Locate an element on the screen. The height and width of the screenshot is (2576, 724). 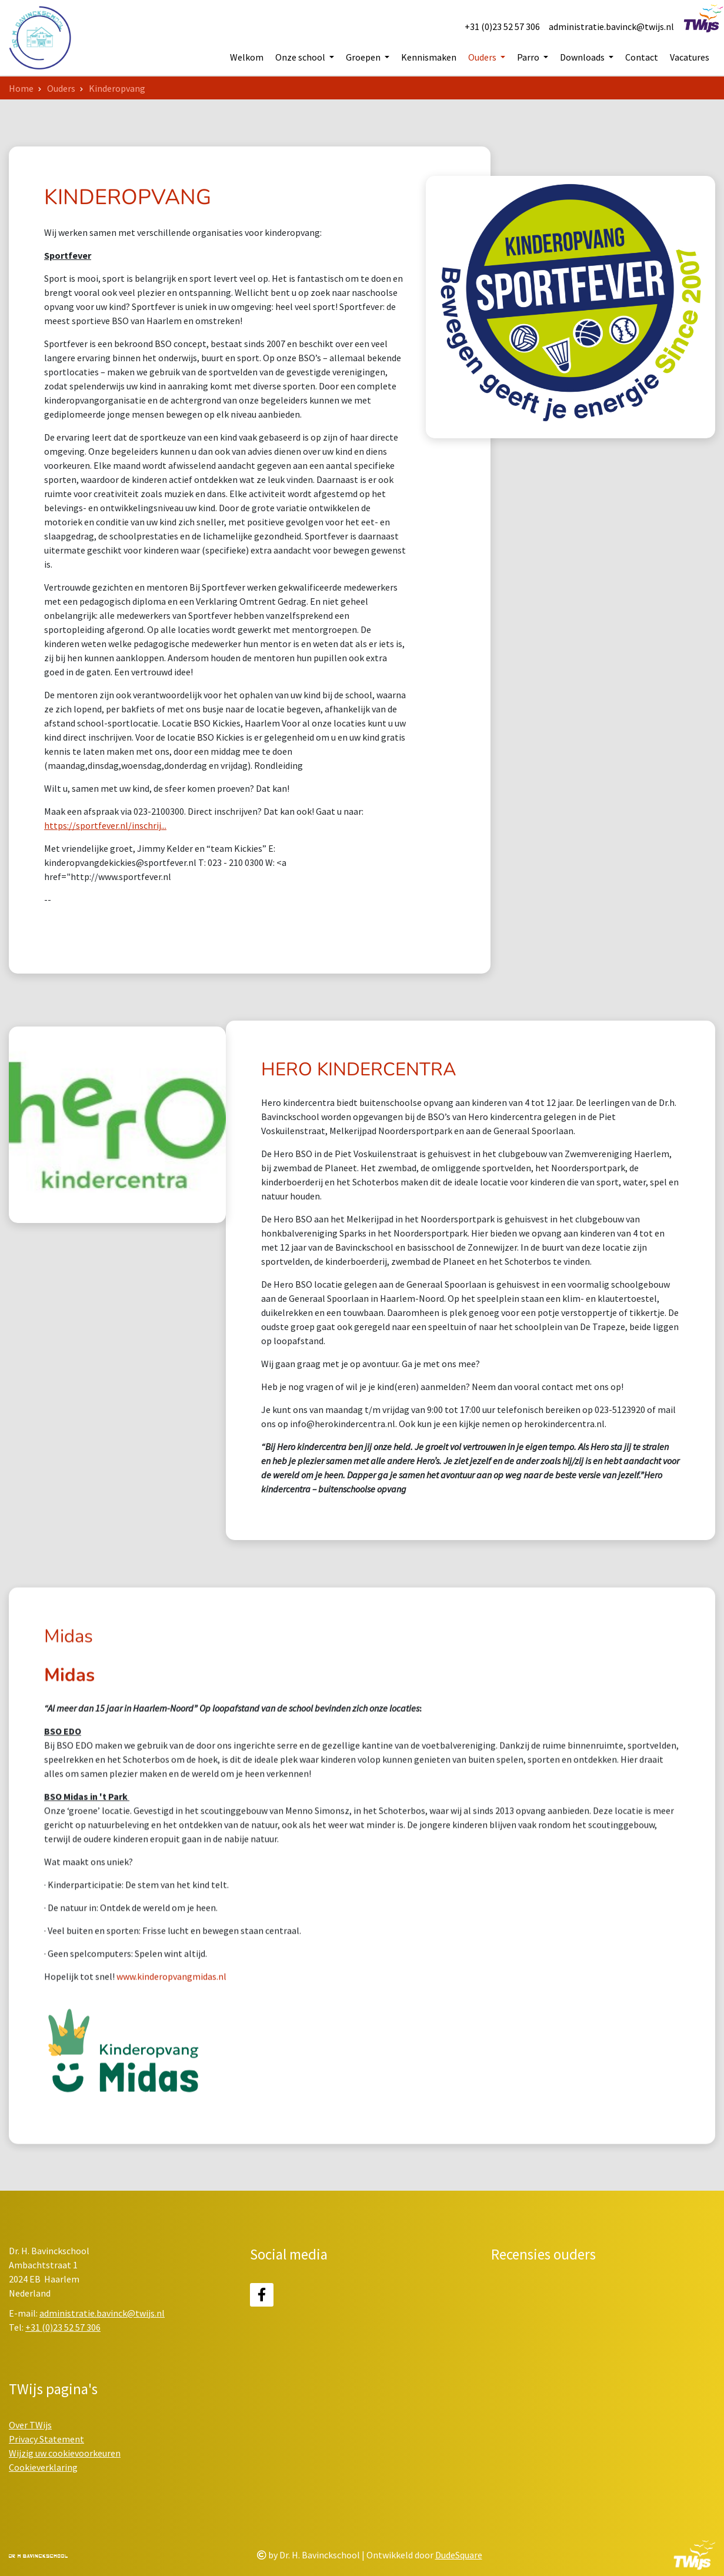
Kinderopvang is located at coordinates (117, 88).